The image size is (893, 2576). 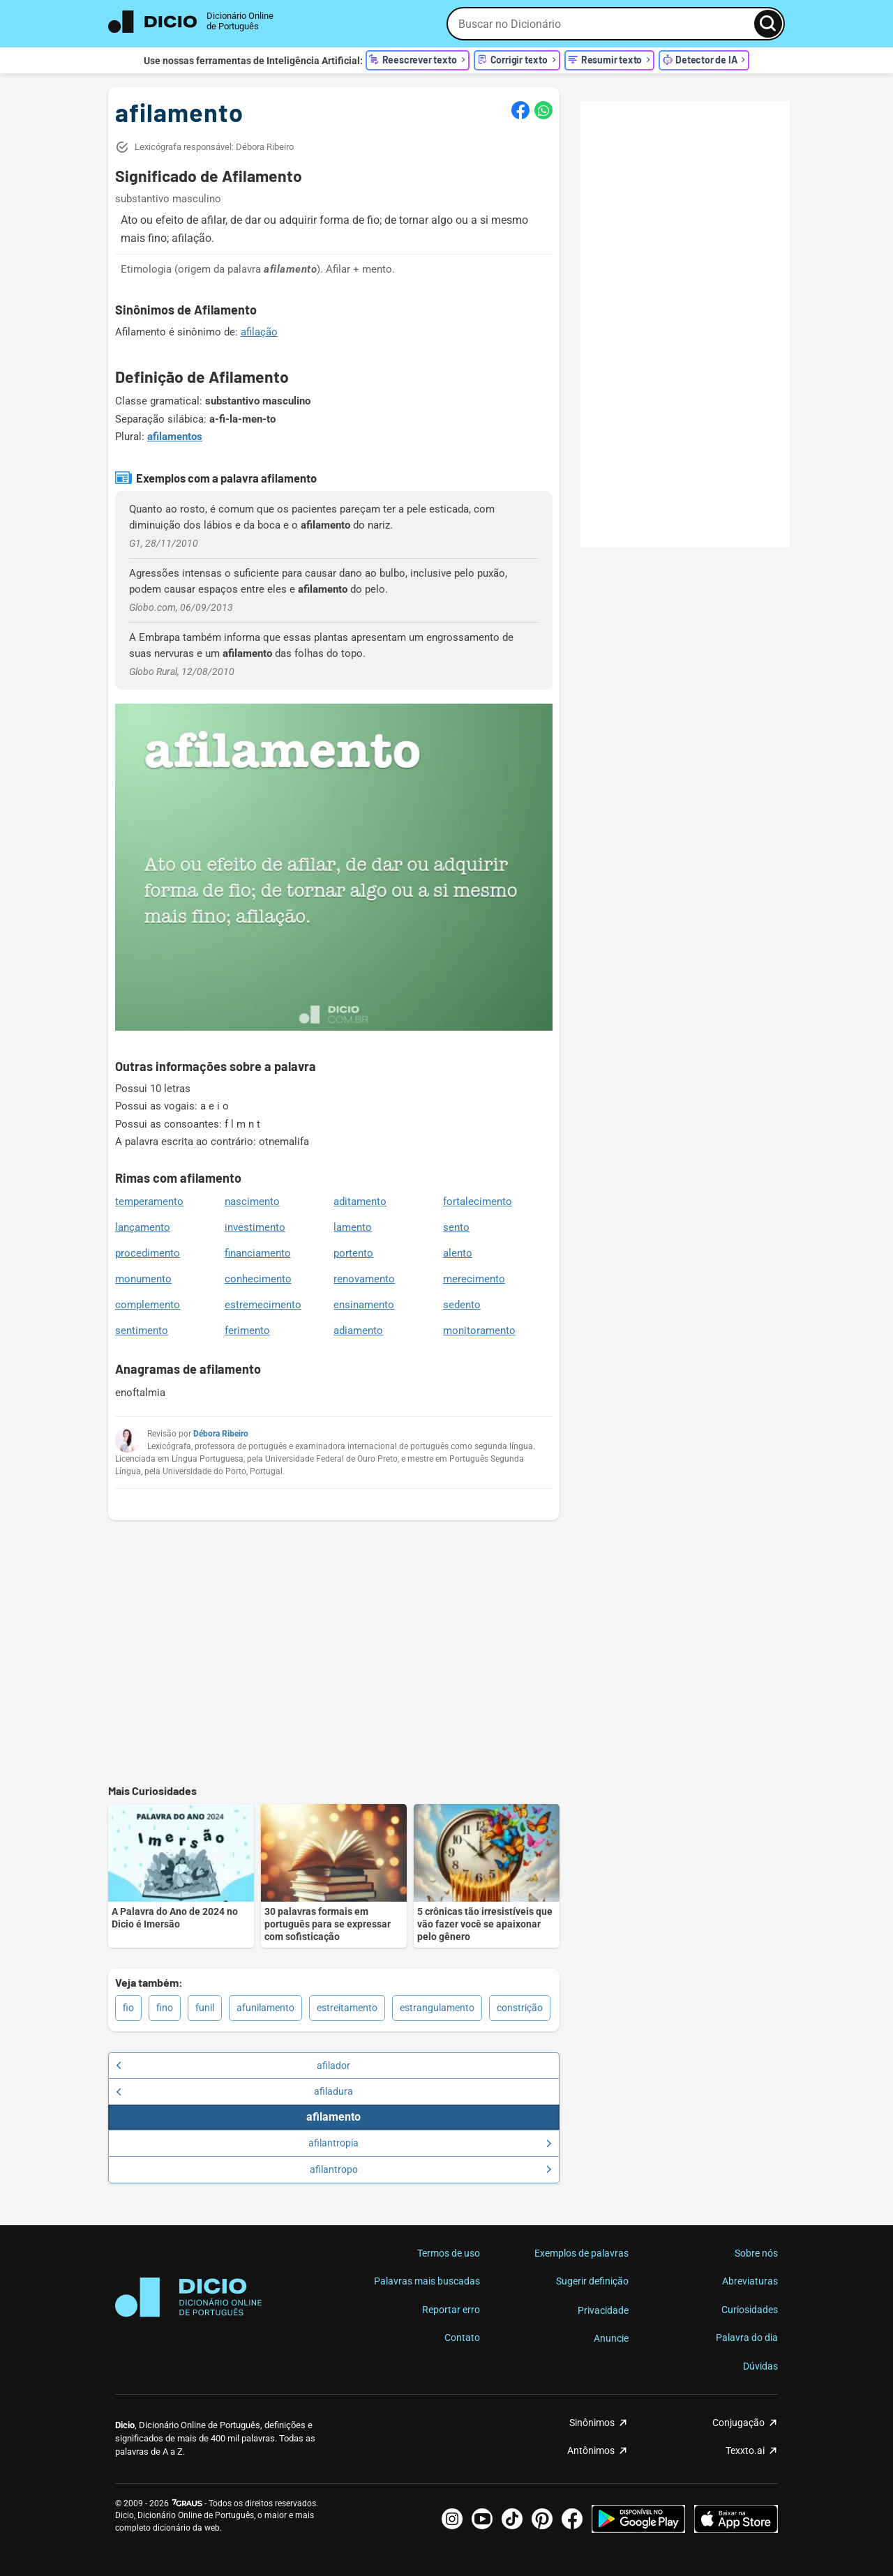 I want to click on monitoramento, so click(x=479, y=1330).